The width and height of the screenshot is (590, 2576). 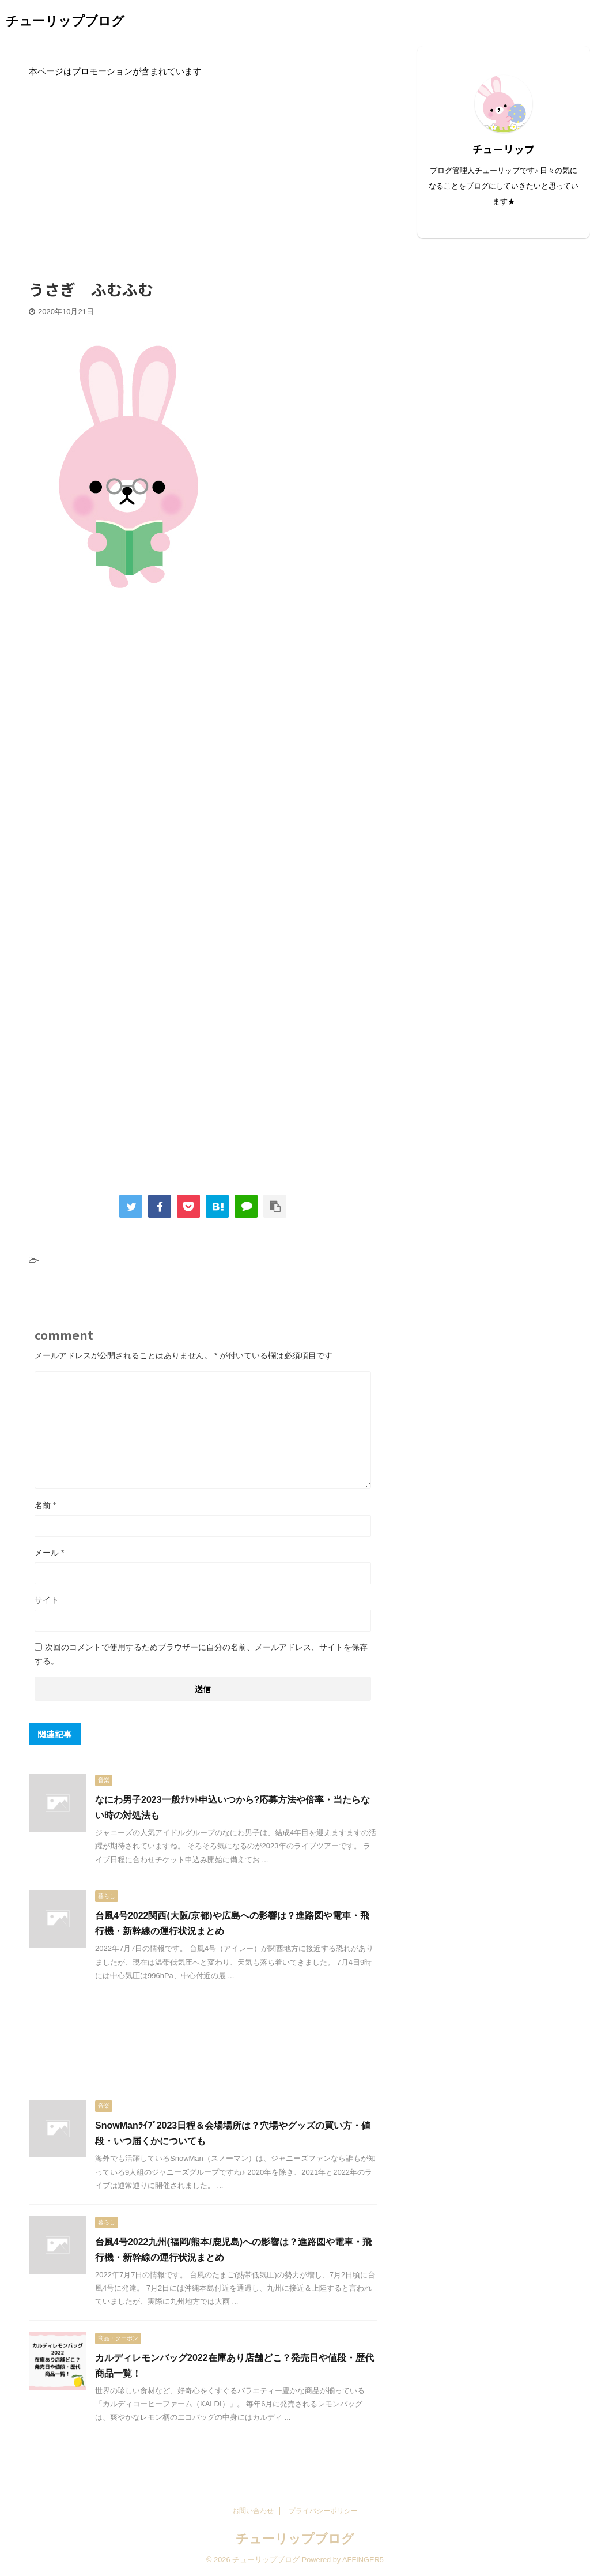 I want to click on AFFINGER5, so click(x=363, y=2559).